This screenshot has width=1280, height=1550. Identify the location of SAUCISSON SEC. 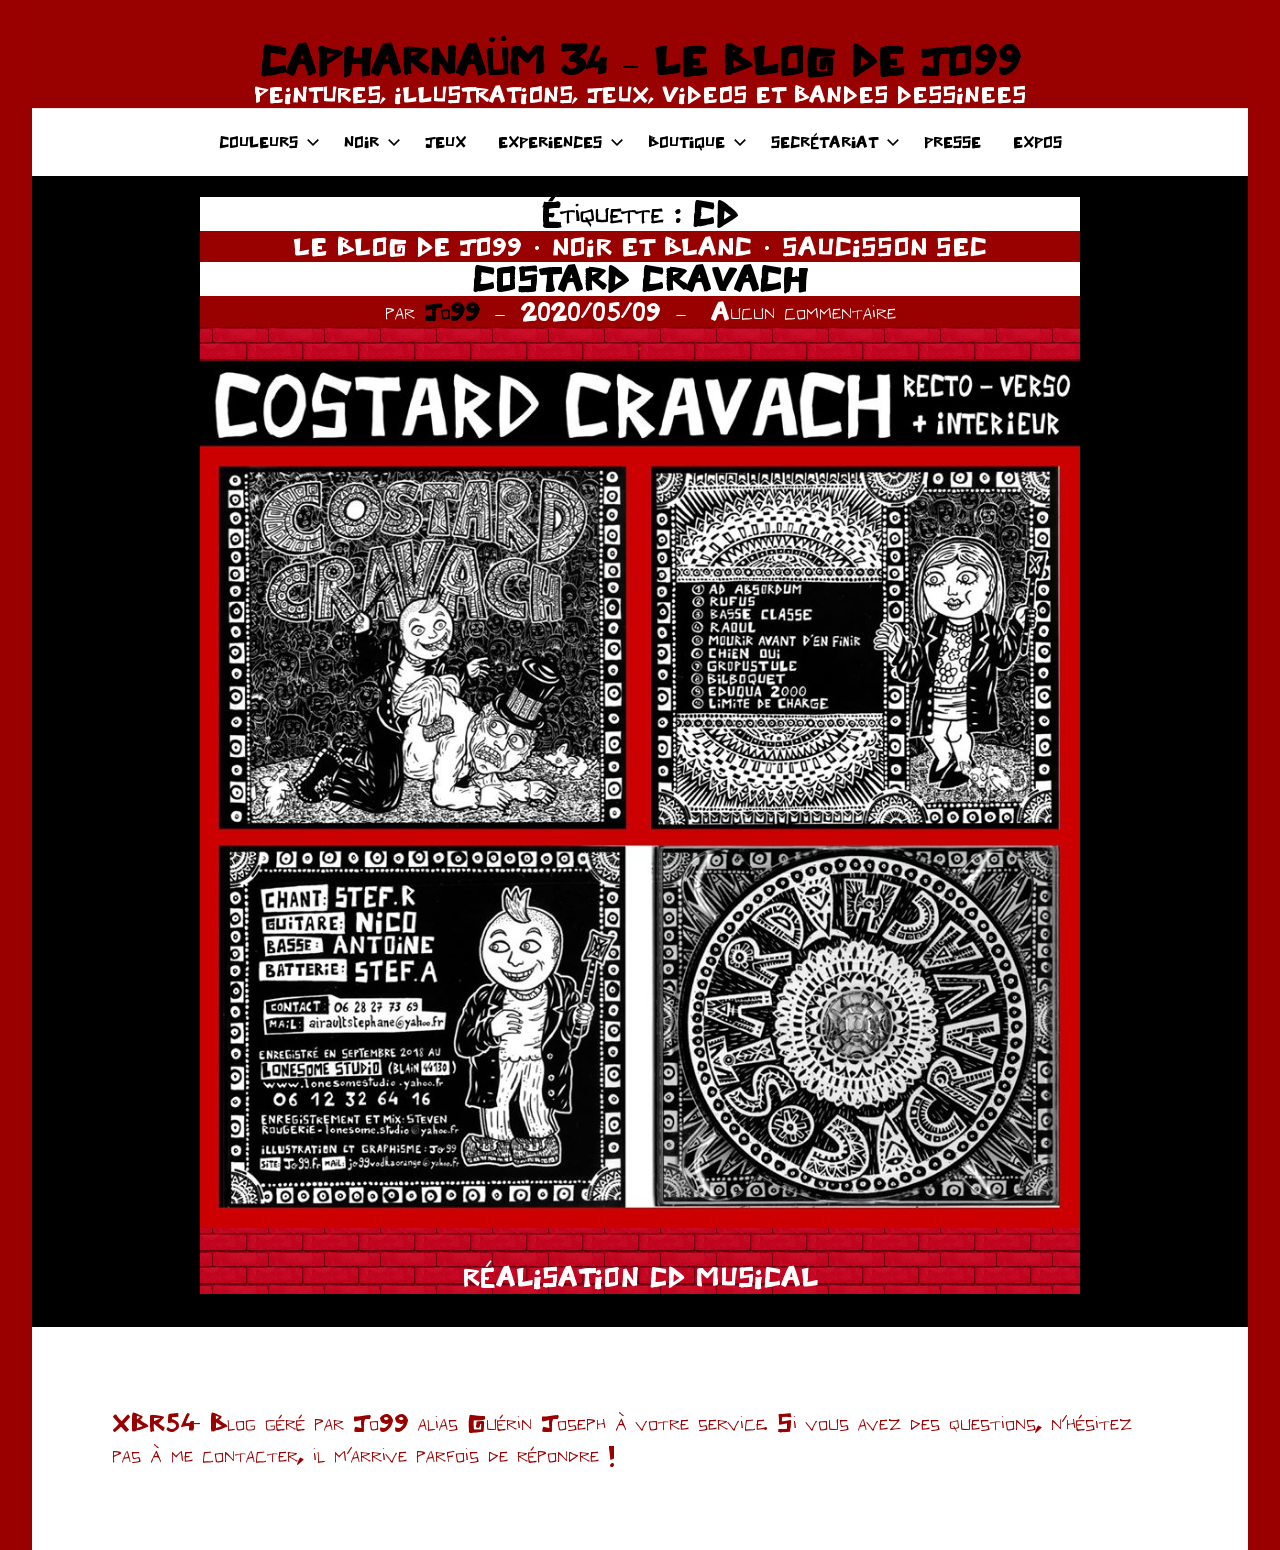
(884, 246).